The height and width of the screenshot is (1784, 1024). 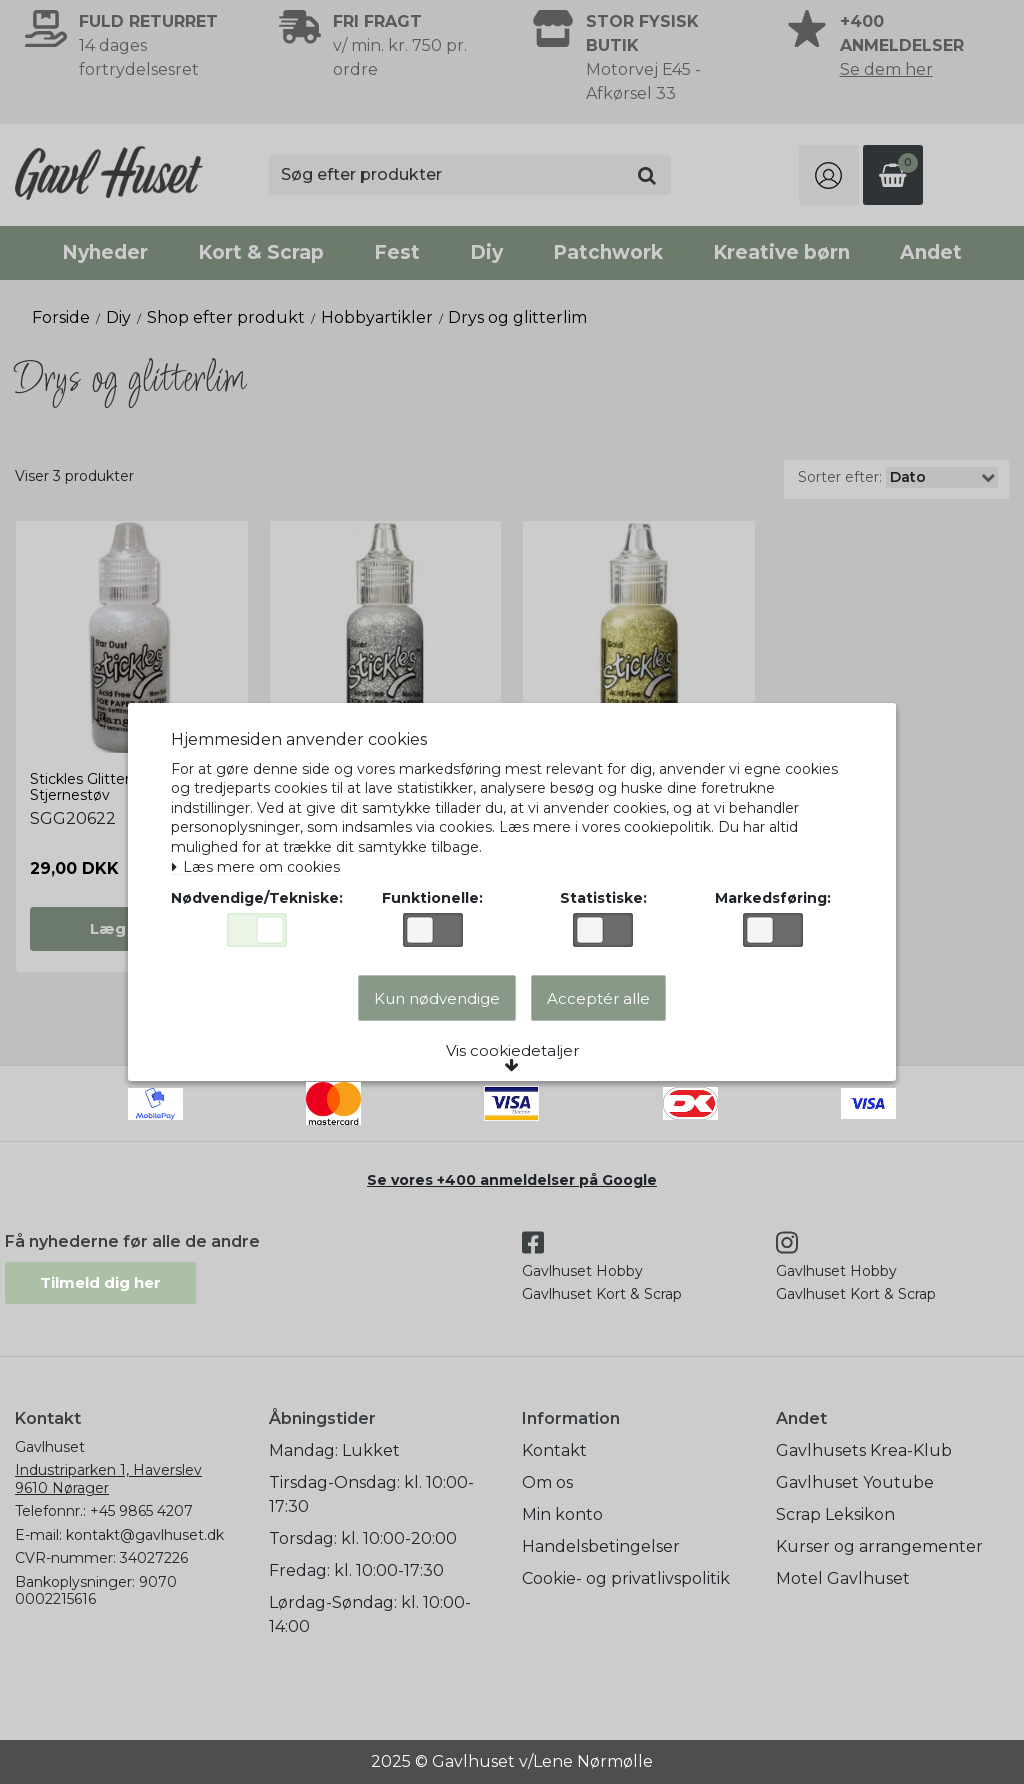 I want to click on Motel Gavlhuset, so click(x=843, y=1578).